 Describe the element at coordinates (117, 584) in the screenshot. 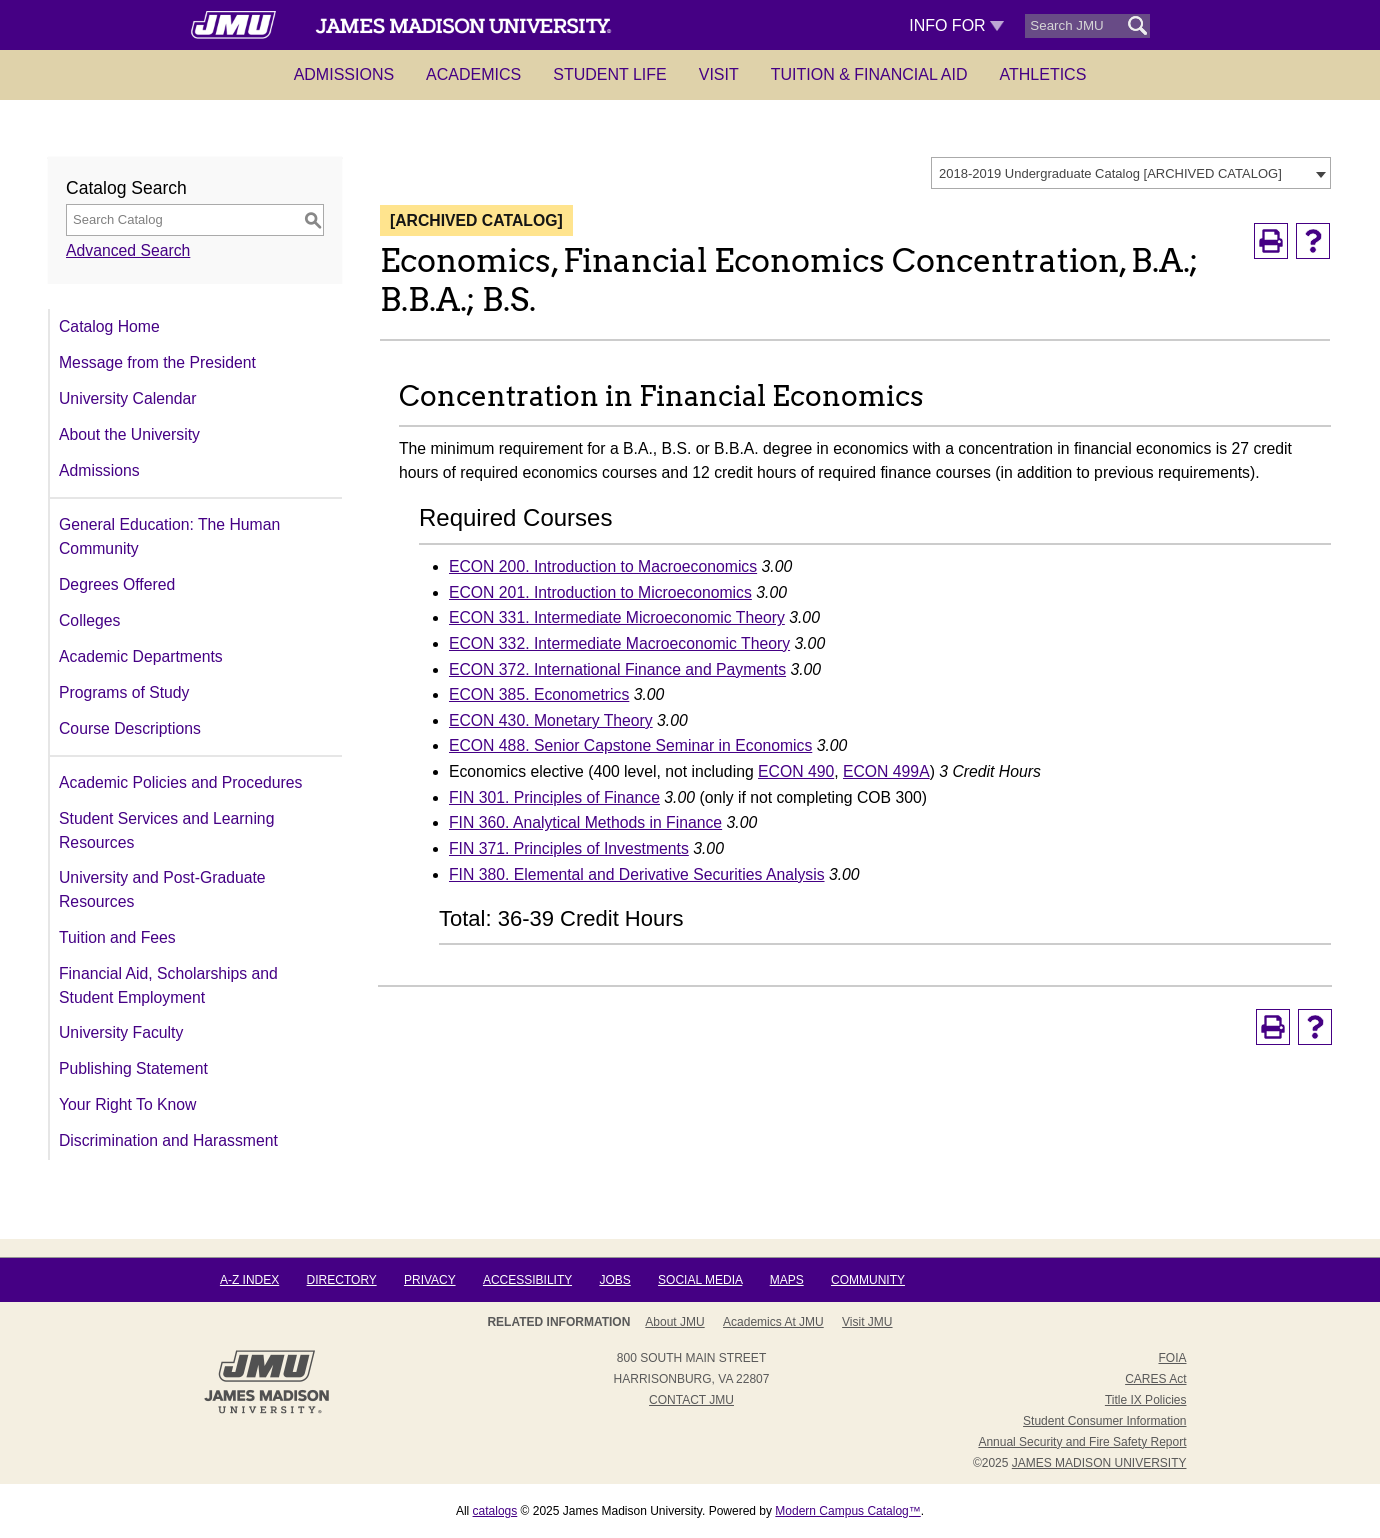

I see `Degrees Offered` at that location.